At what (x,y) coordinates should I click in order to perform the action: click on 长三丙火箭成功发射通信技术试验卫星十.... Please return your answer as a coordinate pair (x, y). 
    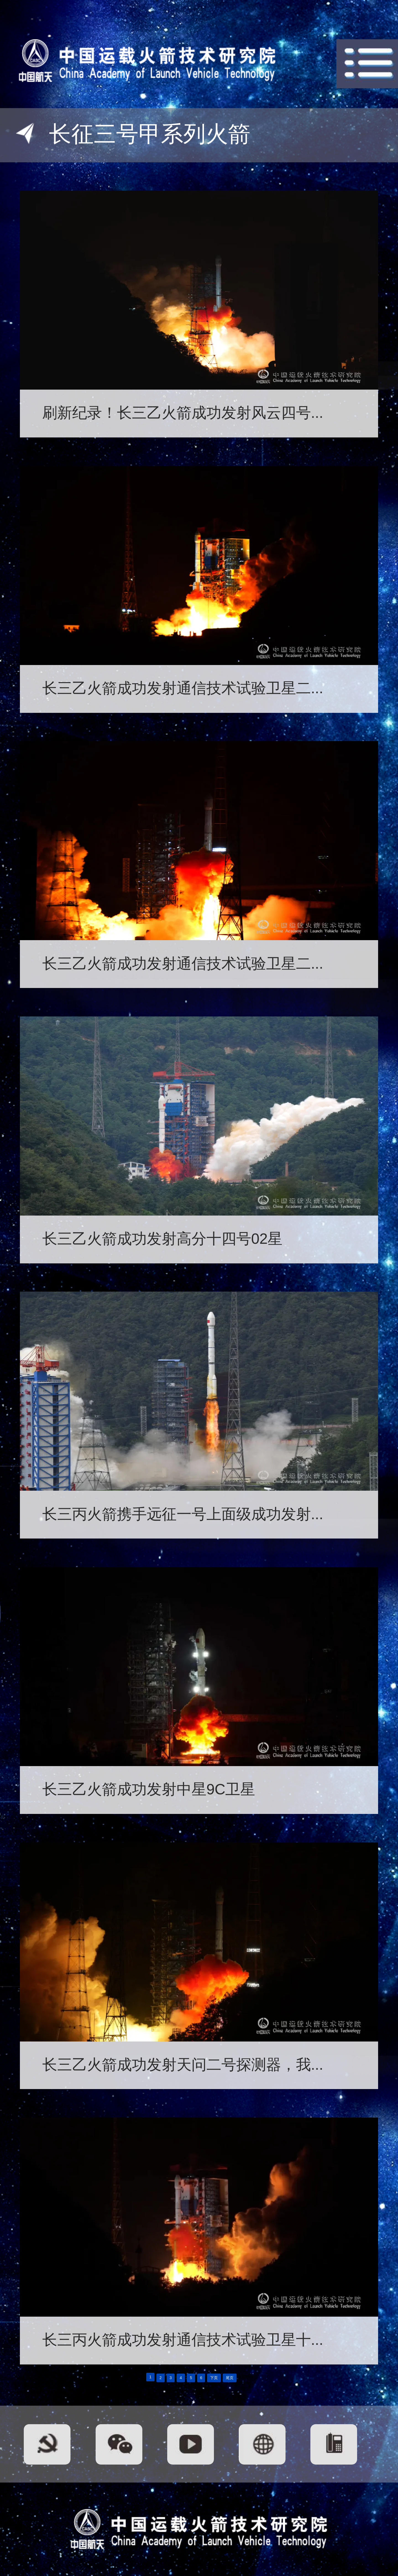
    Looking at the image, I should click on (182, 2339).